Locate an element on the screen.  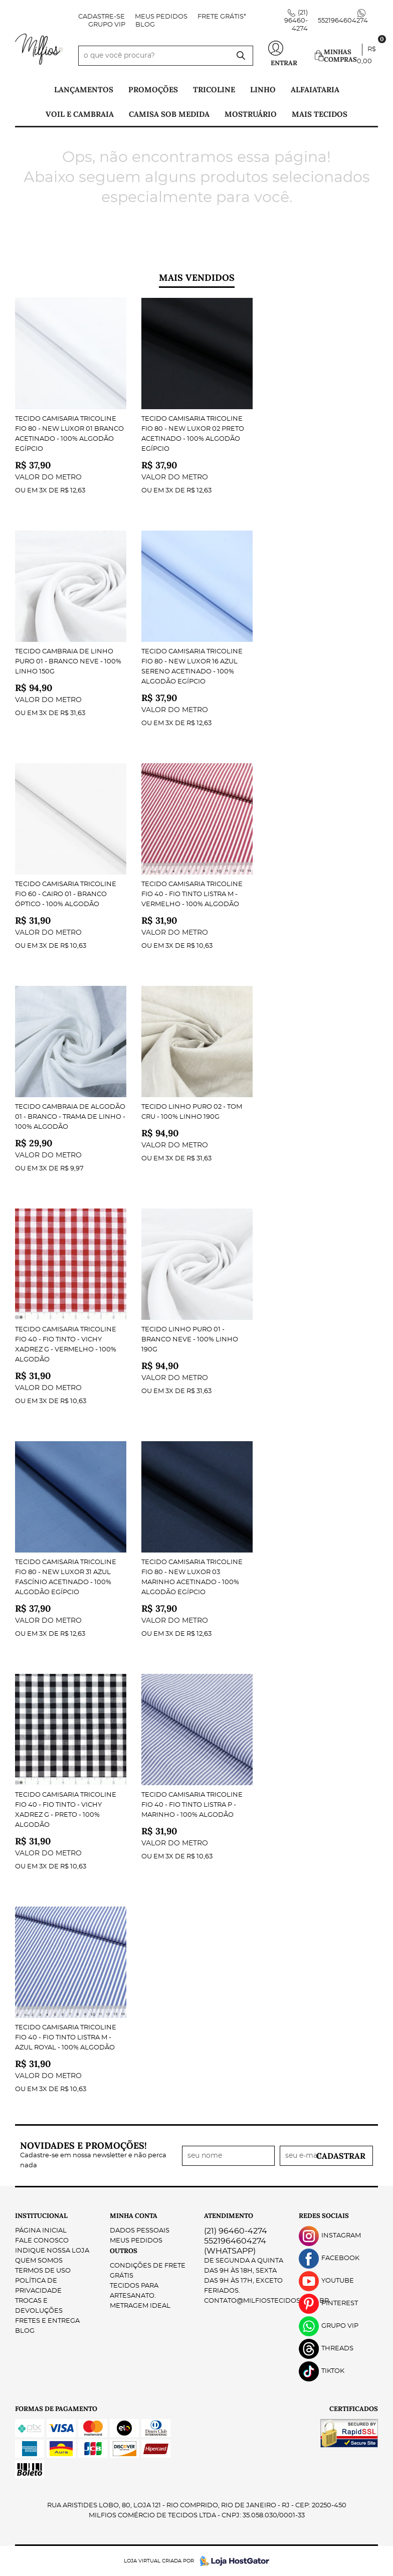
96460-4274 is located at coordinates (296, 21).